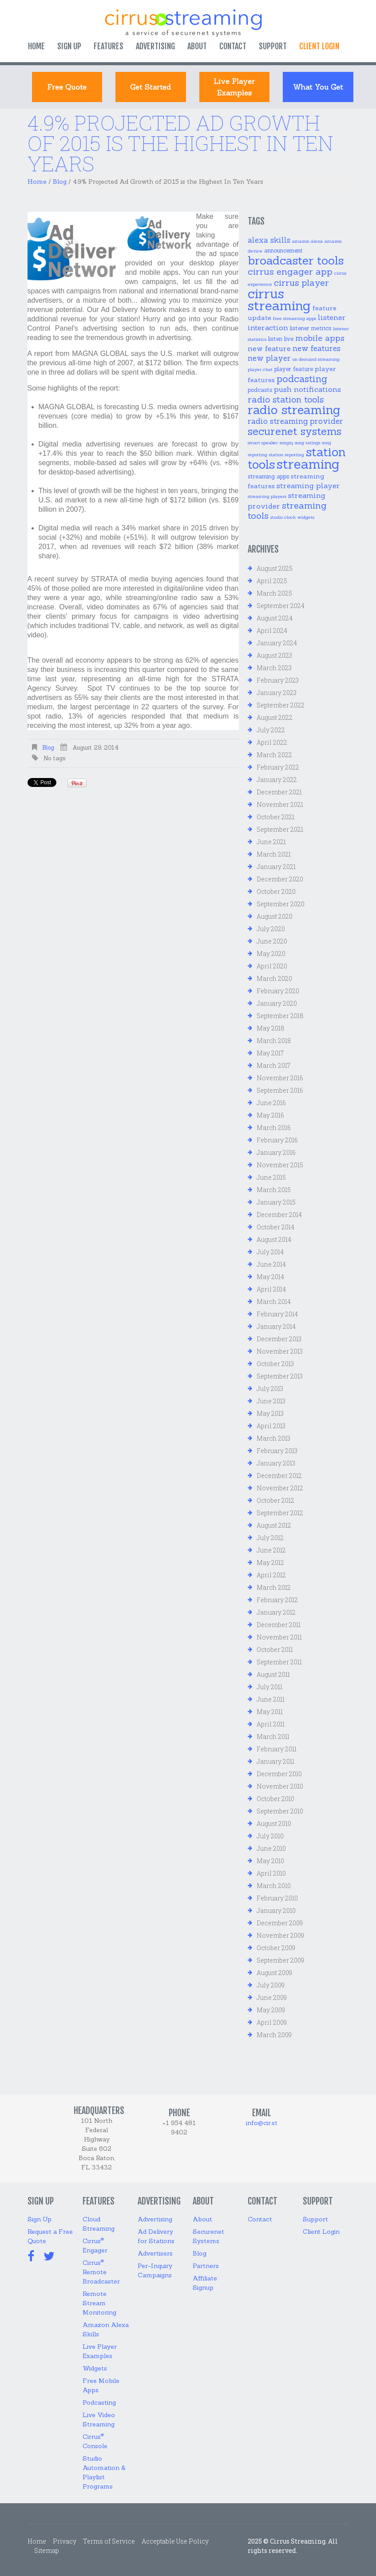 This screenshot has height=2576, width=376. Describe the element at coordinates (281, 904) in the screenshot. I see `September 2020` at that location.